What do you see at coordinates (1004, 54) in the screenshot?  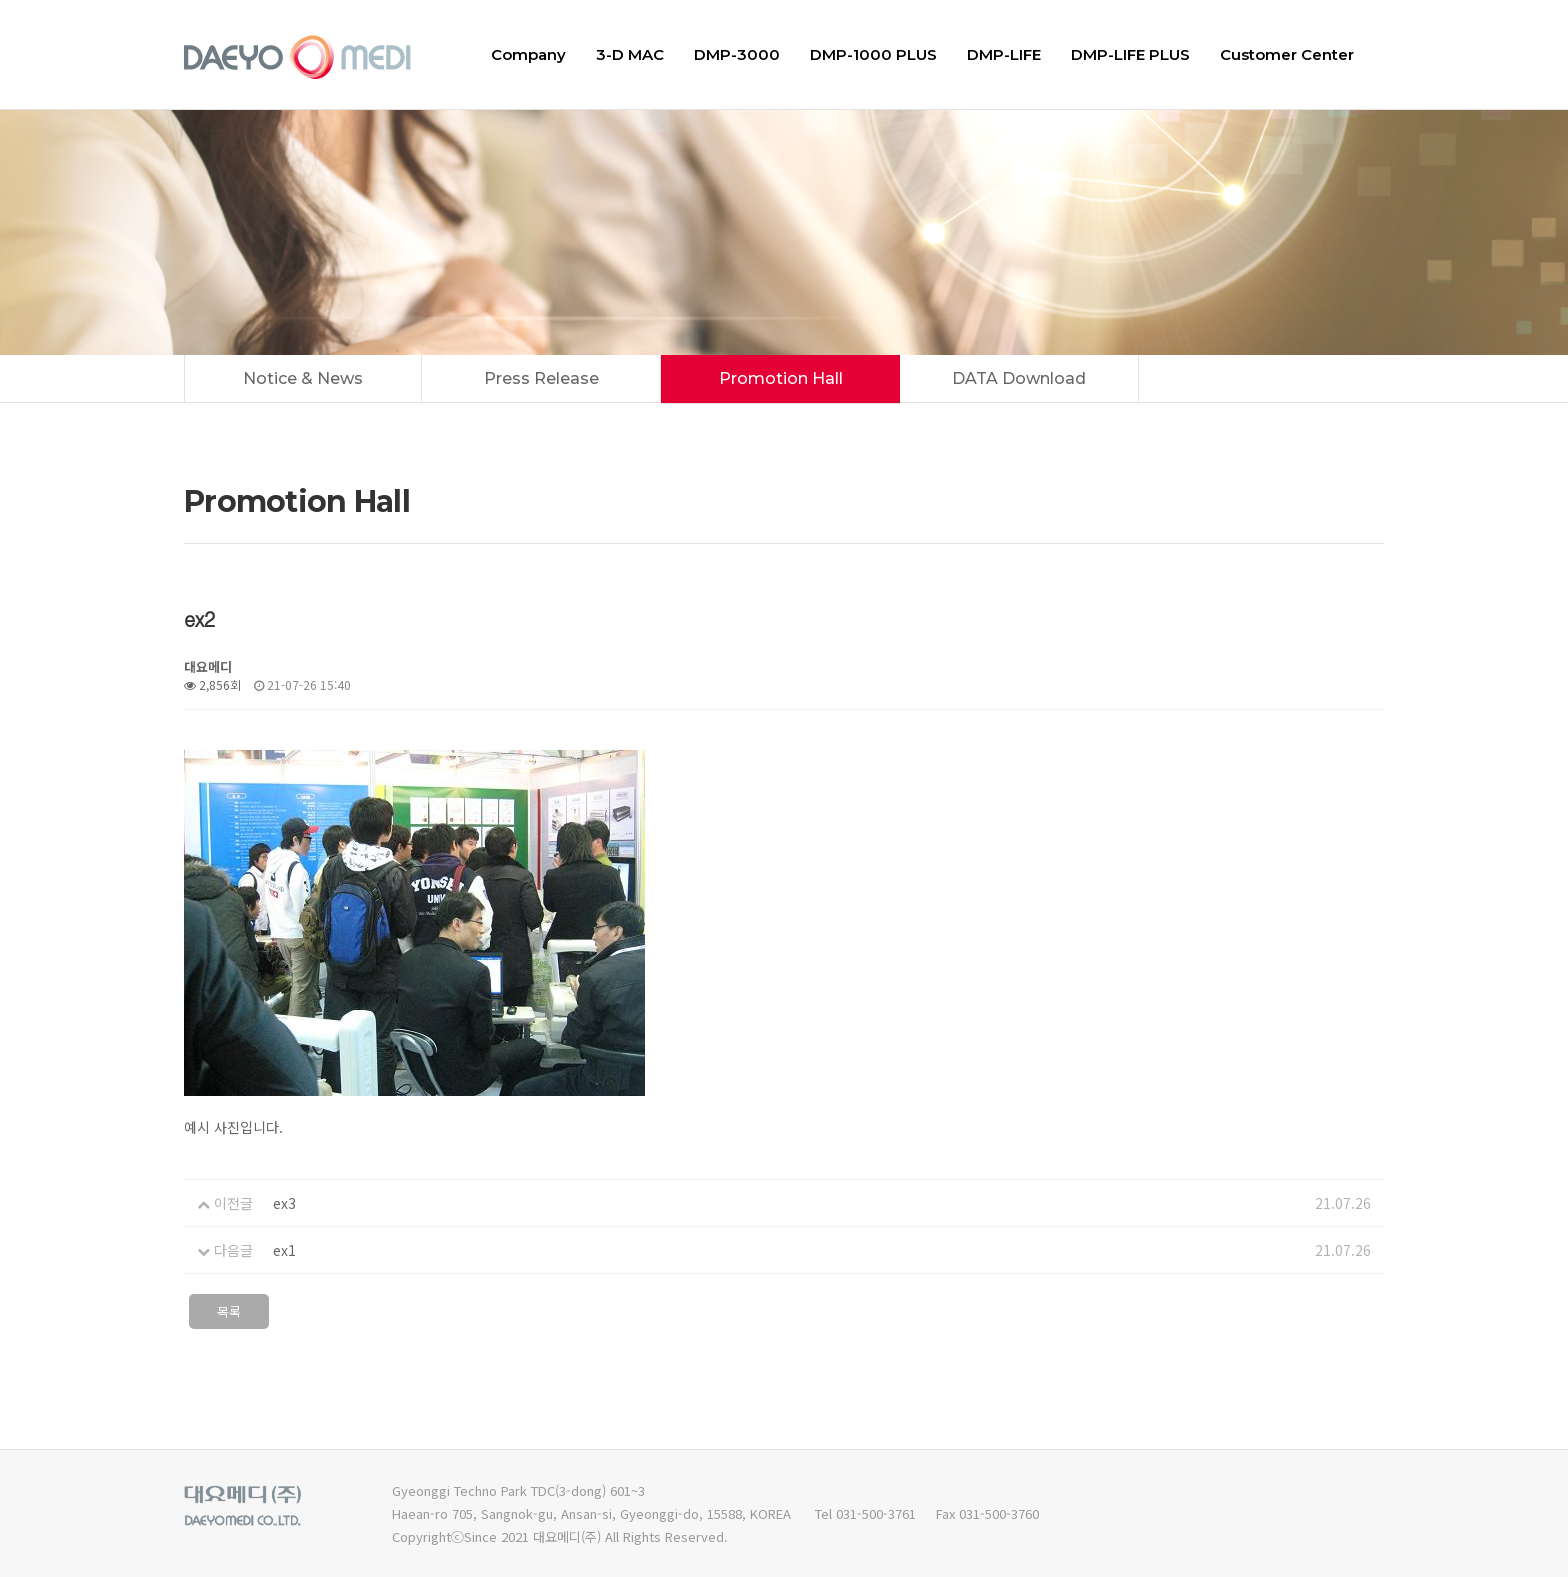 I see `DMP-LIFE` at bounding box center [1004, 54].